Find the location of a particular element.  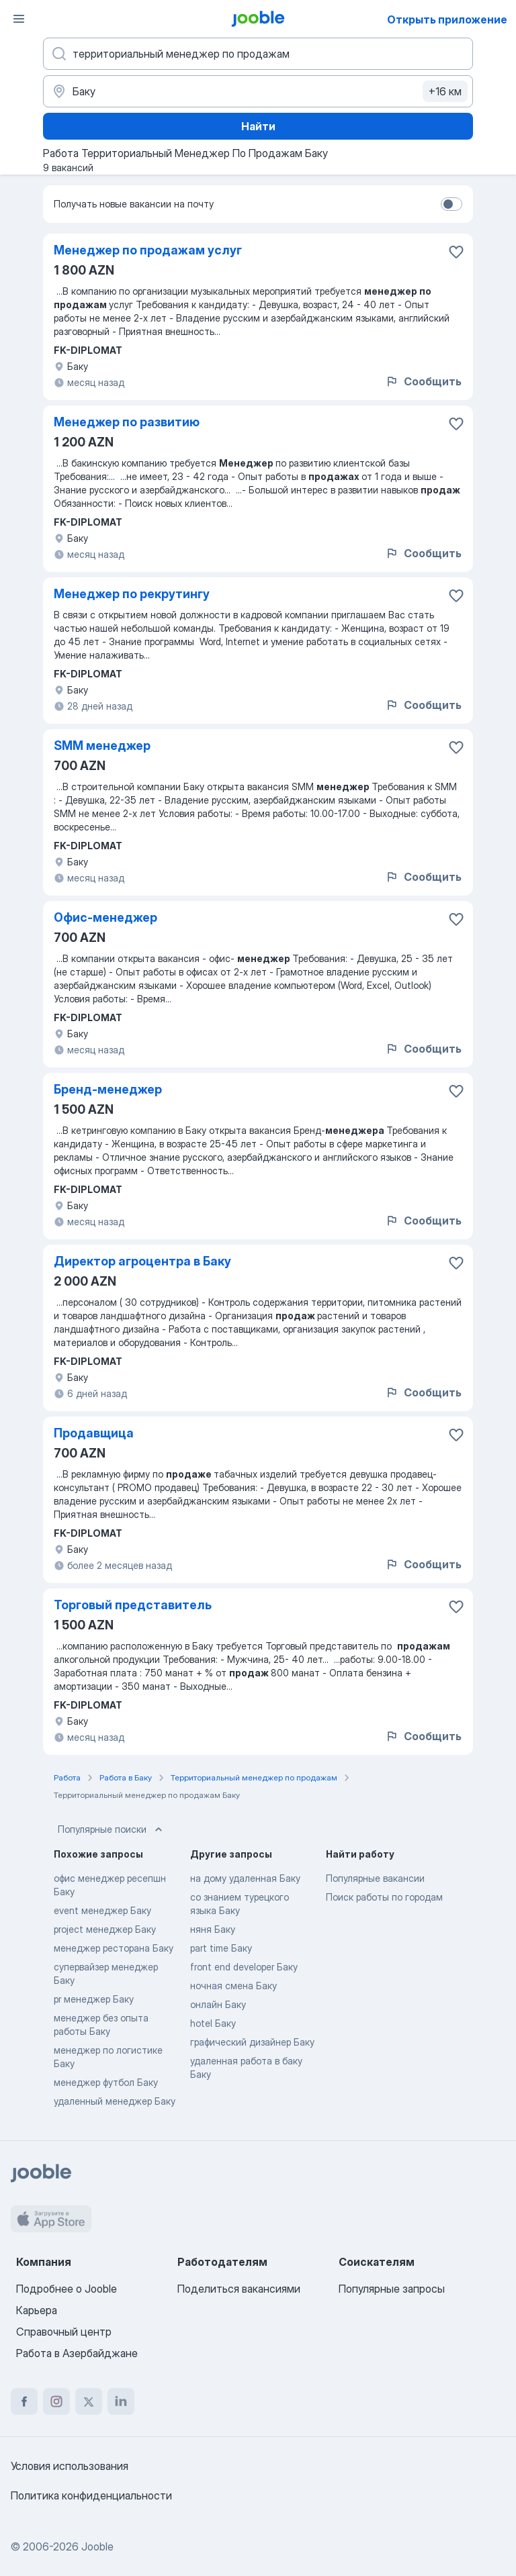

Продавщица is located at coordinates (94, 1433).